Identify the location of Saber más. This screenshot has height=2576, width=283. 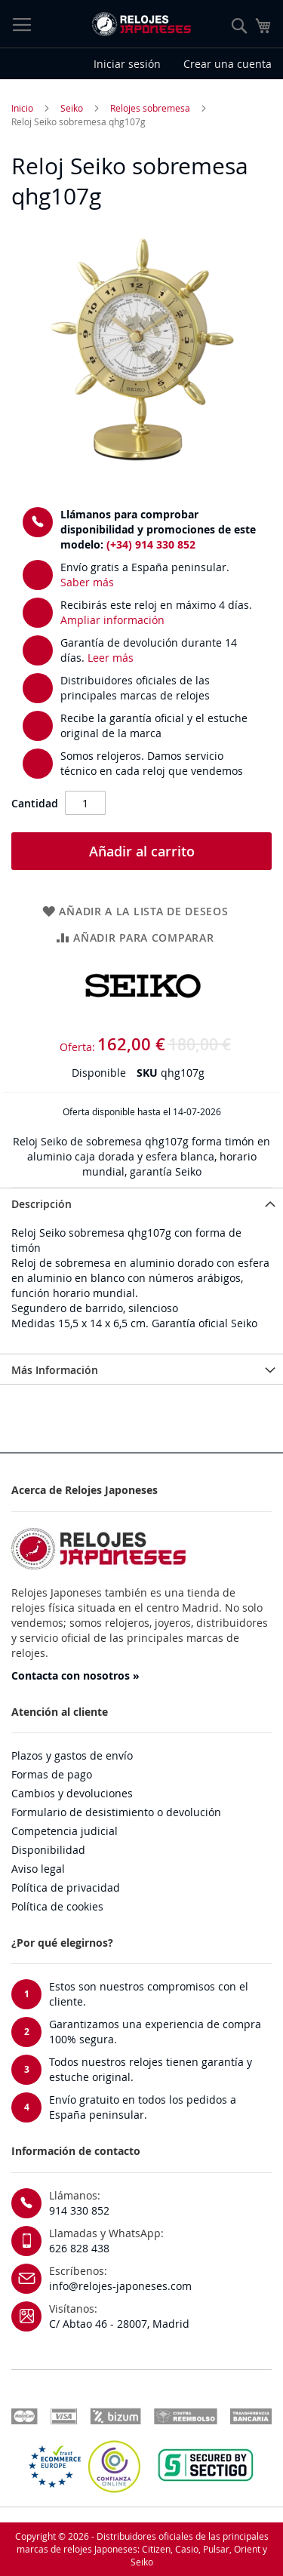
(87, 582).